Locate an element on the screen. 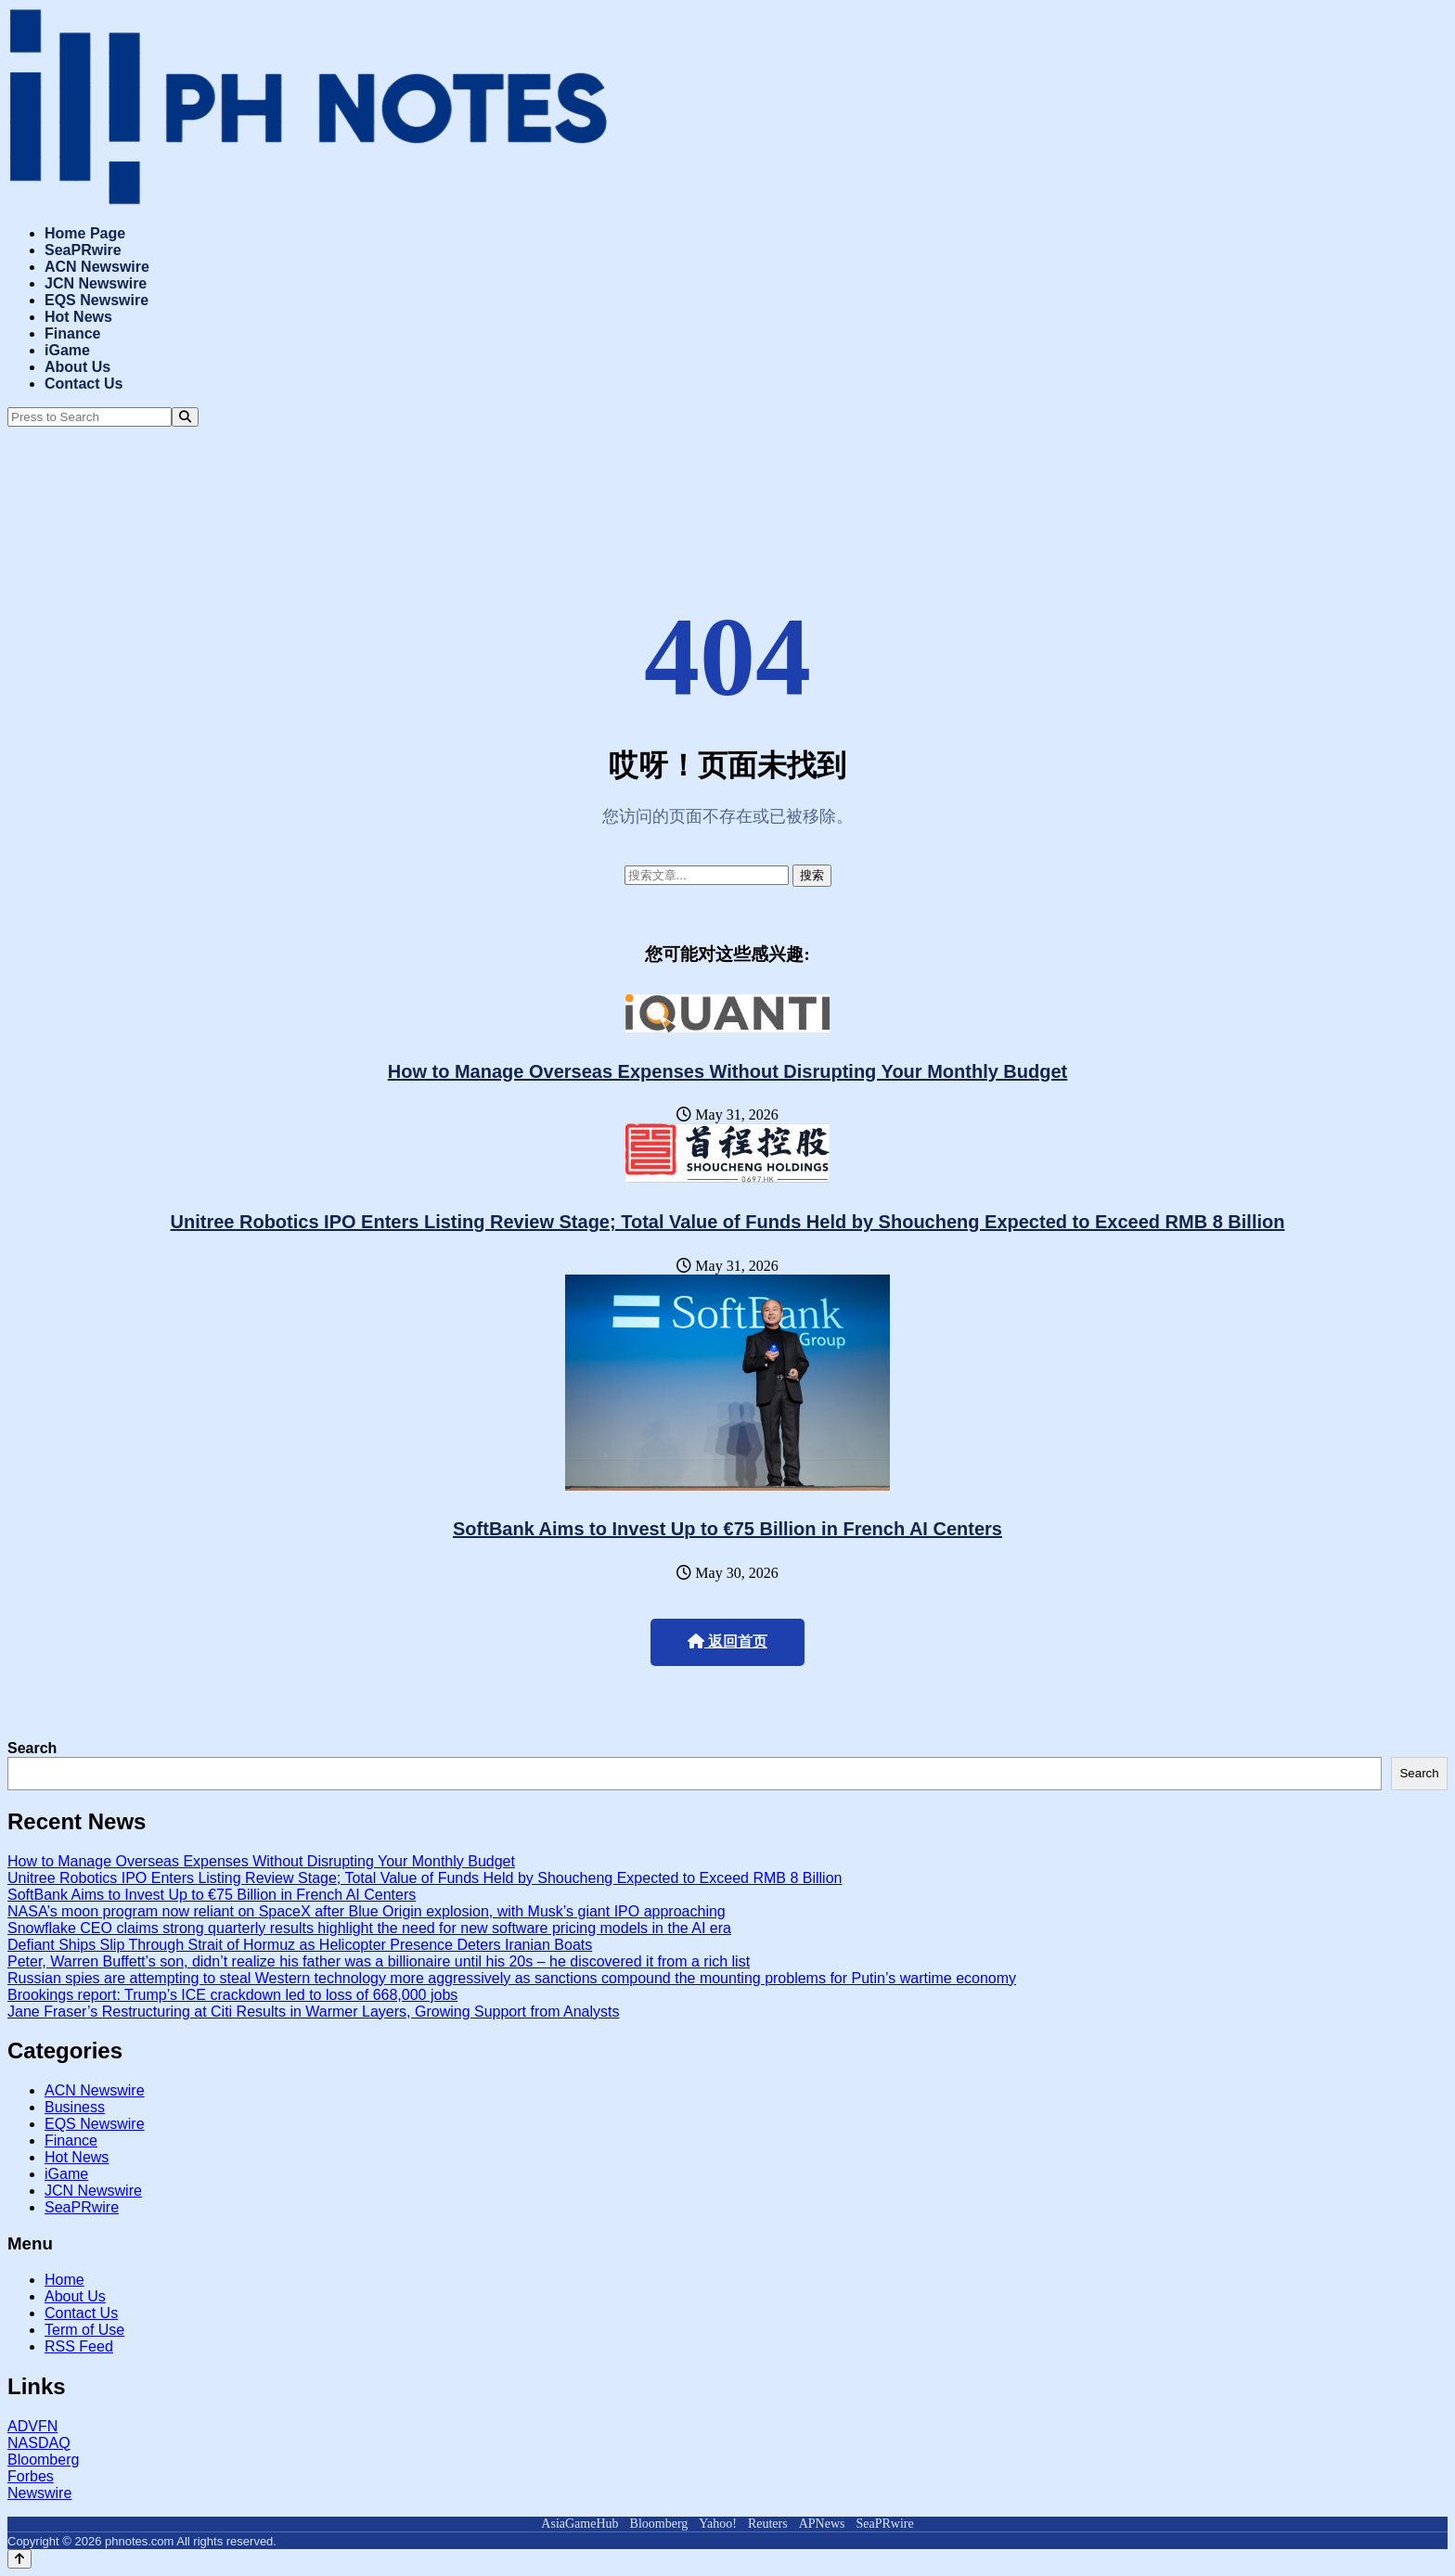 This screenshot has height=2576, width=1455. Newswire is located at coordinates (39, 2493).